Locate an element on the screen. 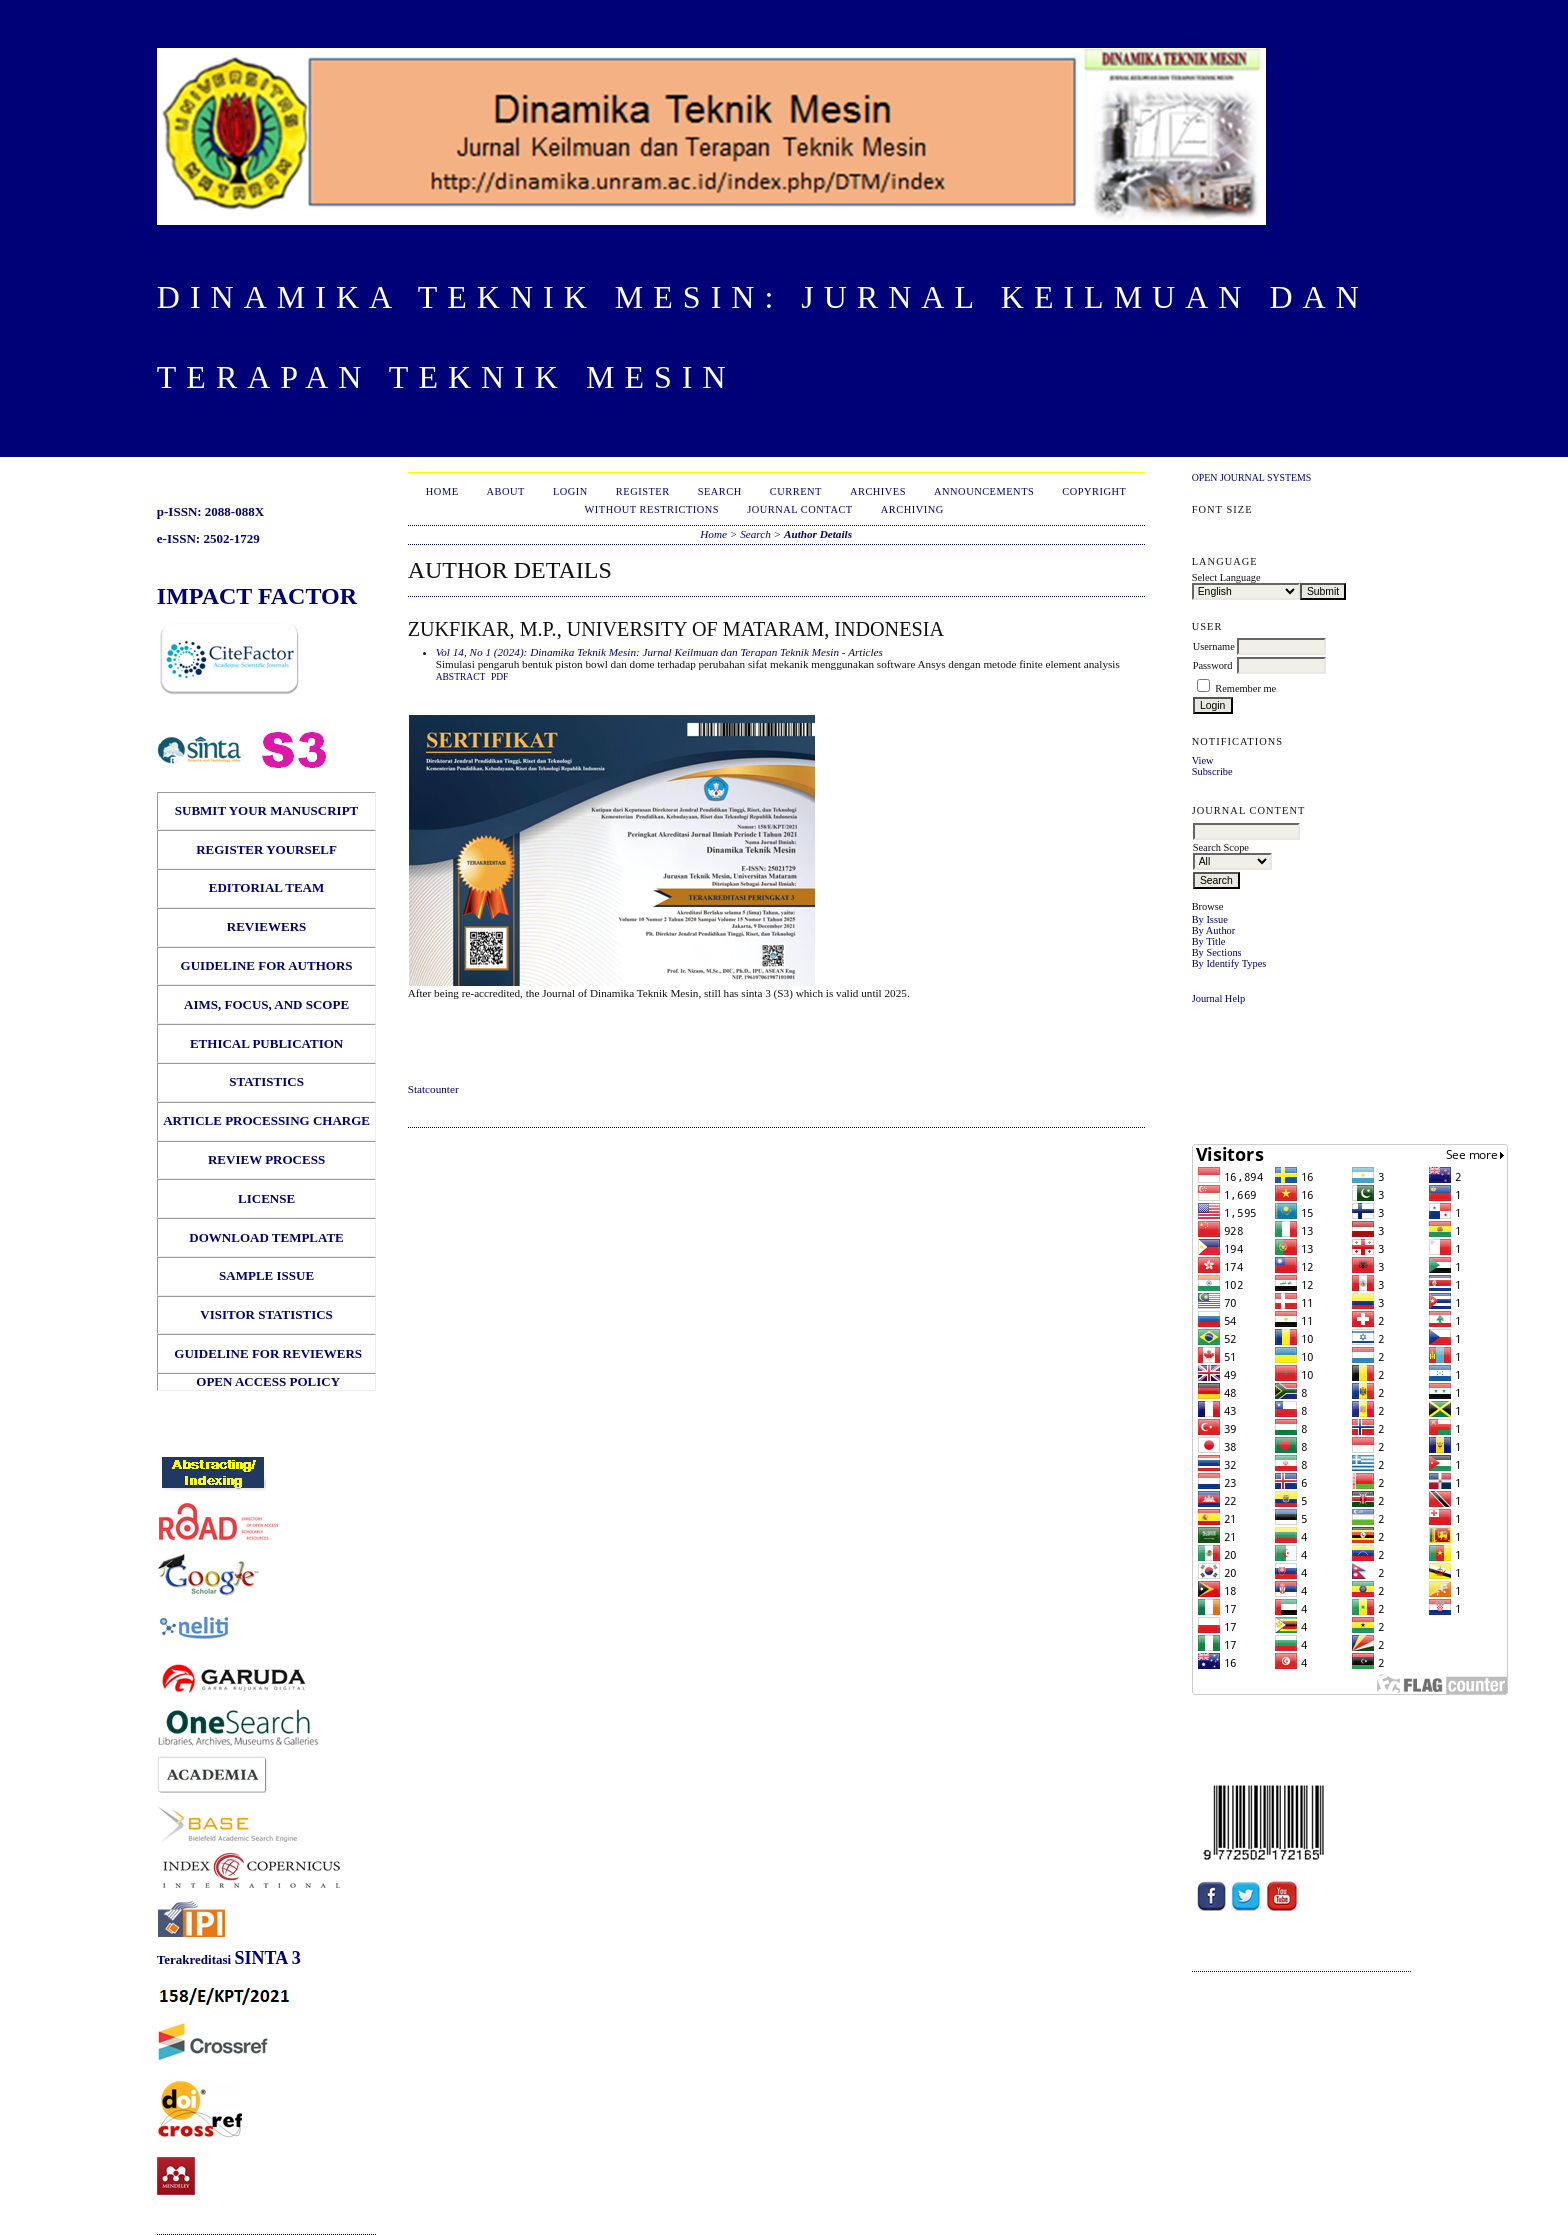  Vol 14, No 1 (2024): Dinamika Teknik Mesin: Jurnal Keilmuan dan Terapan Teknik Mesin is located at coordinates (637, 652).